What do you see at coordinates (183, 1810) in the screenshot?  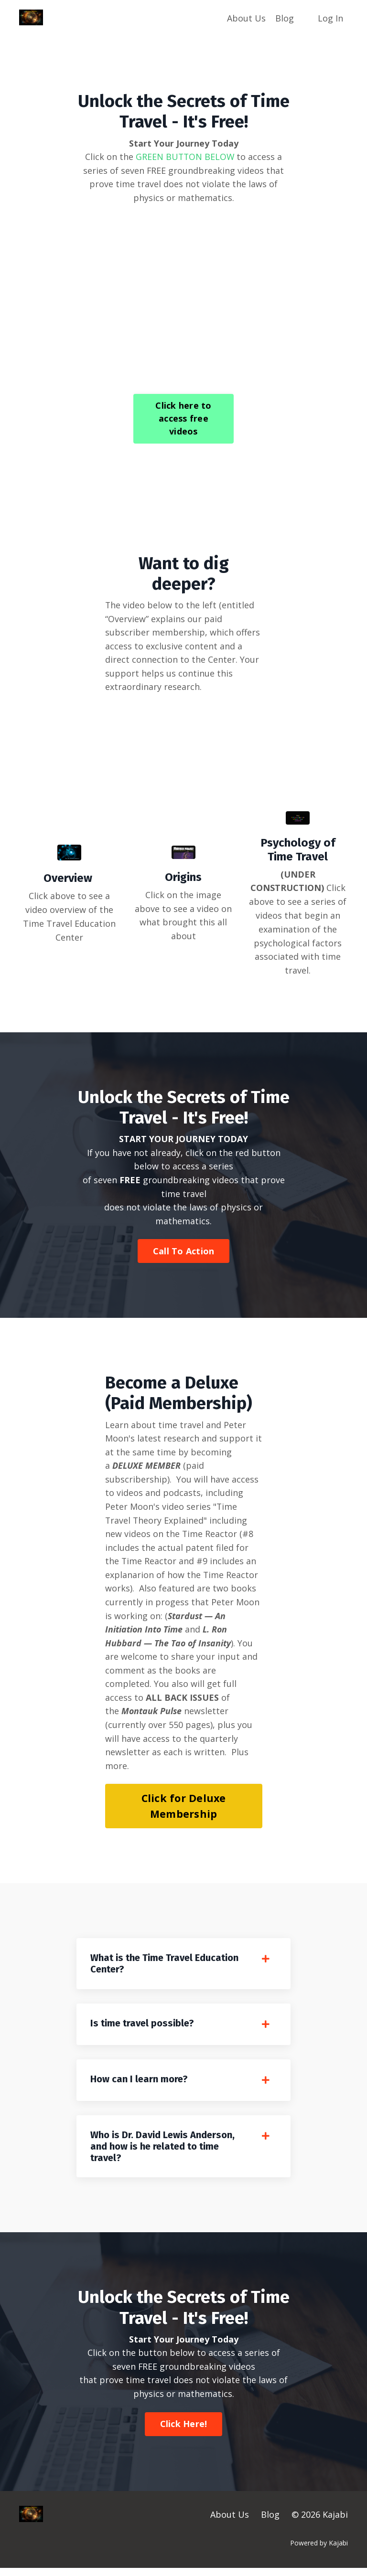 I see `Click for Deluxe Membership [button]` at bounding box center [183, 1810].